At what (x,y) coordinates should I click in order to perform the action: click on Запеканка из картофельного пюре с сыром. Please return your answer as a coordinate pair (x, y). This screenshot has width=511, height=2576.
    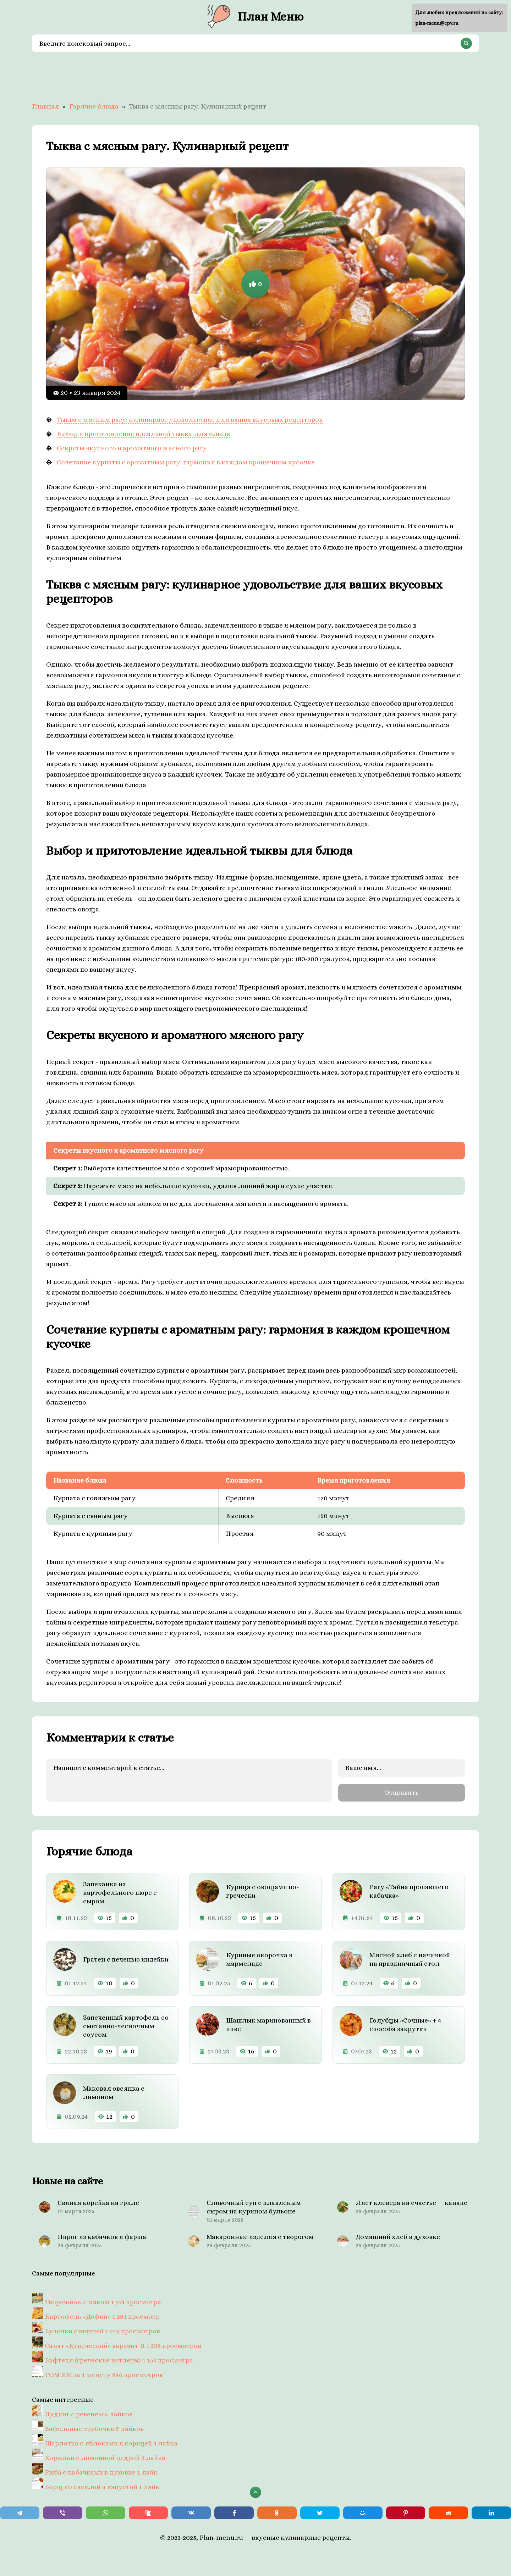
    Looking at the image, I should click on (120, 1892).